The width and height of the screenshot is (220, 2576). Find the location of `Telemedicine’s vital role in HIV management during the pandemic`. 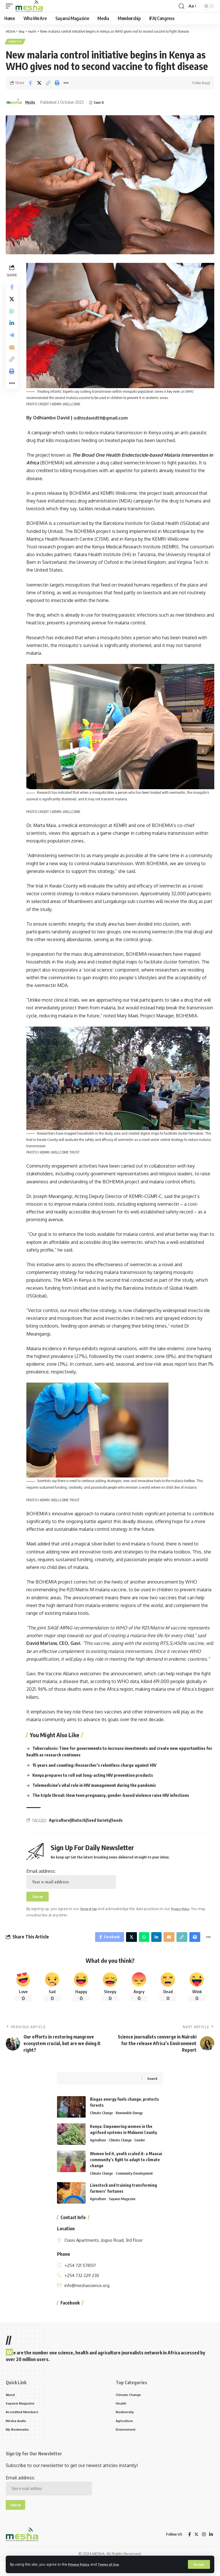

Telemedicine’s vital role in HIV management during the pandemic is located at coordinates (100, 1792).